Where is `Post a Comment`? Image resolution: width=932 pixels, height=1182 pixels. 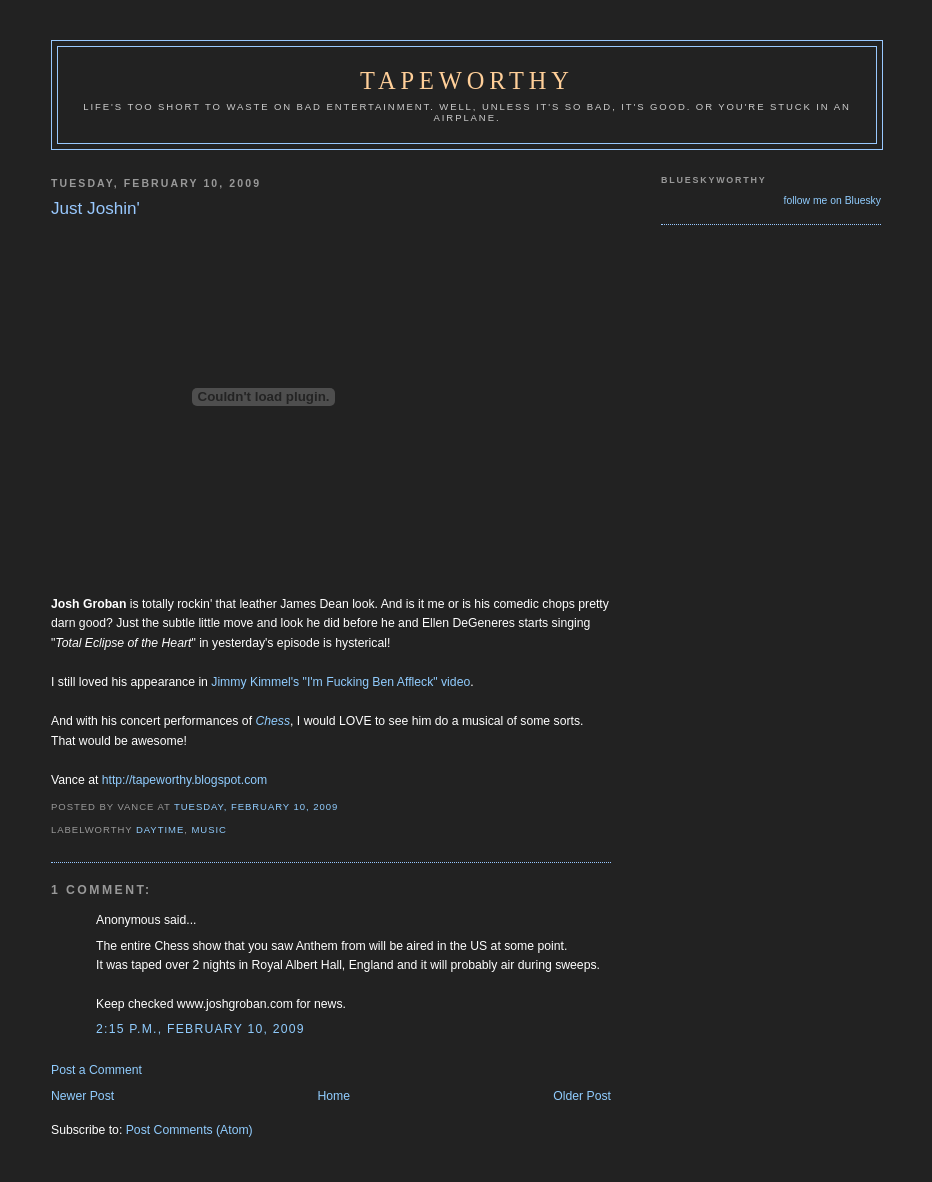 Post a Comment is located at coordinates (96, 1070).